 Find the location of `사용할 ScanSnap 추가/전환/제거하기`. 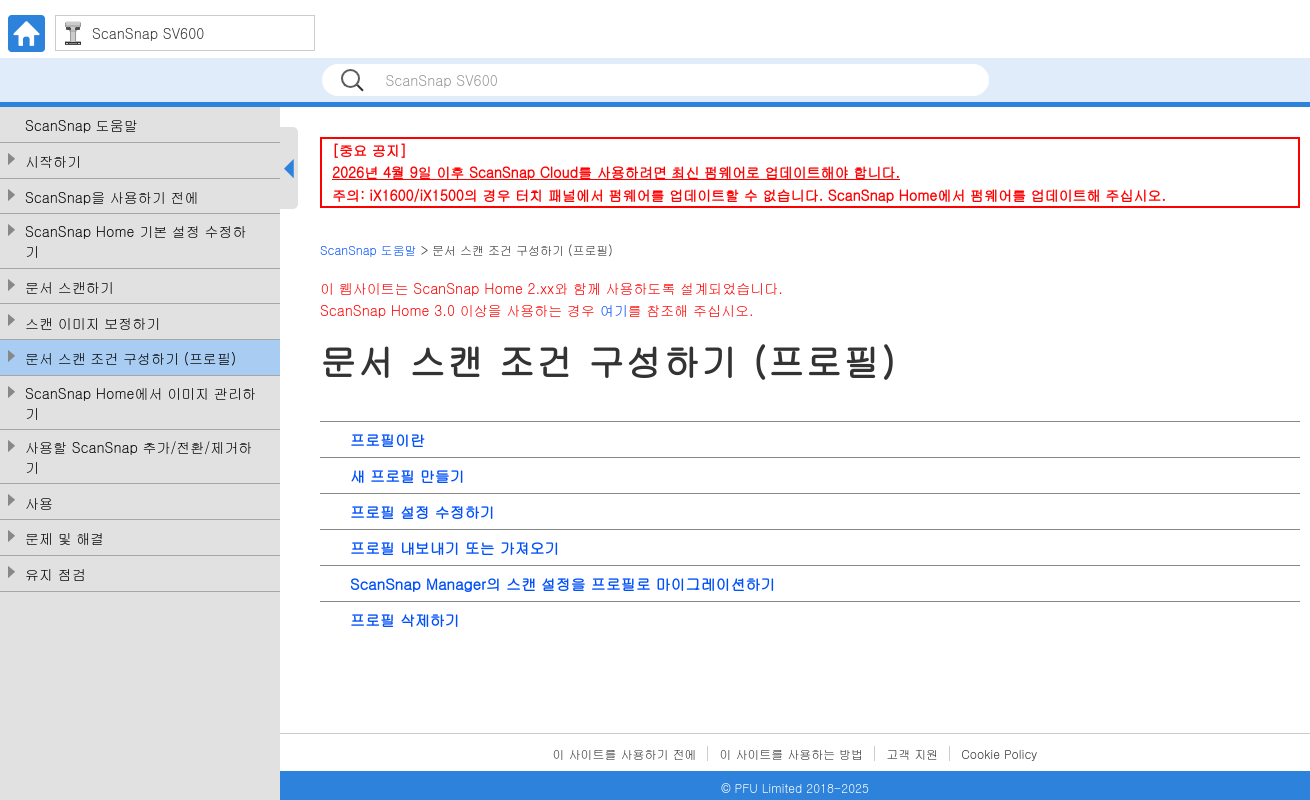

사용할 ScanSnap 추가/전환/제거하기 is located at coordinates (138, 457).